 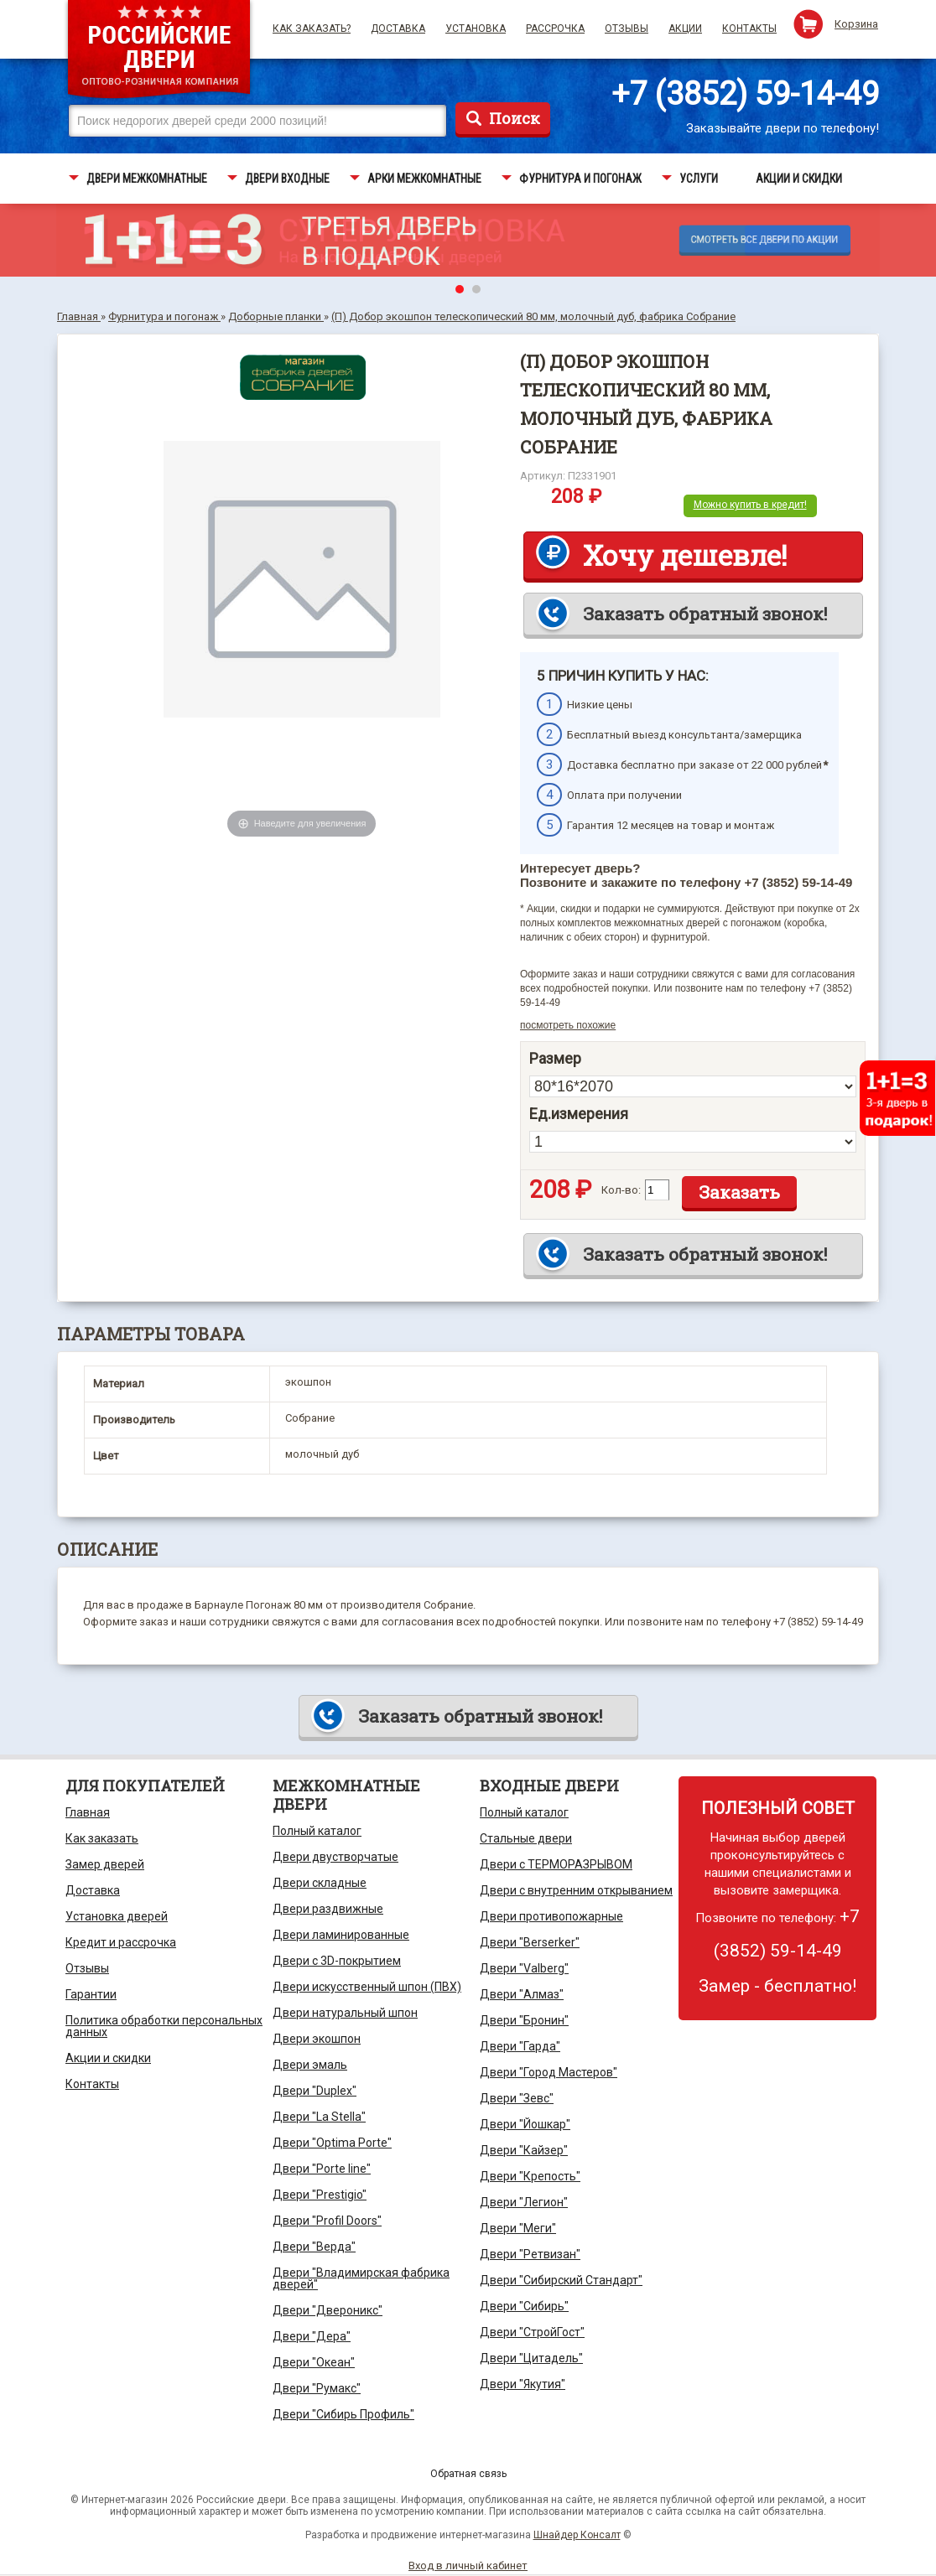 I want to click on Контакты, so click(x=749, y=28).